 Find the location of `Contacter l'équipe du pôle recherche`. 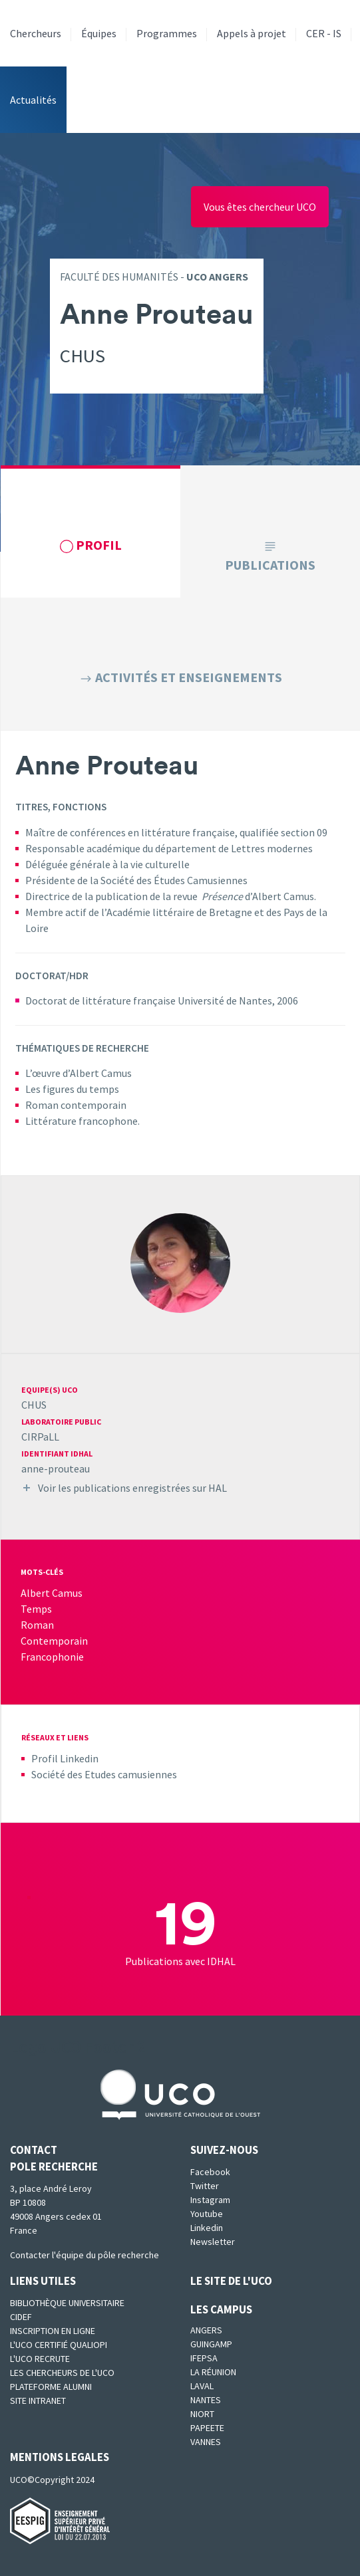

Contacter l'équipe du pôle recherche is located at coordinates (84, 2255).